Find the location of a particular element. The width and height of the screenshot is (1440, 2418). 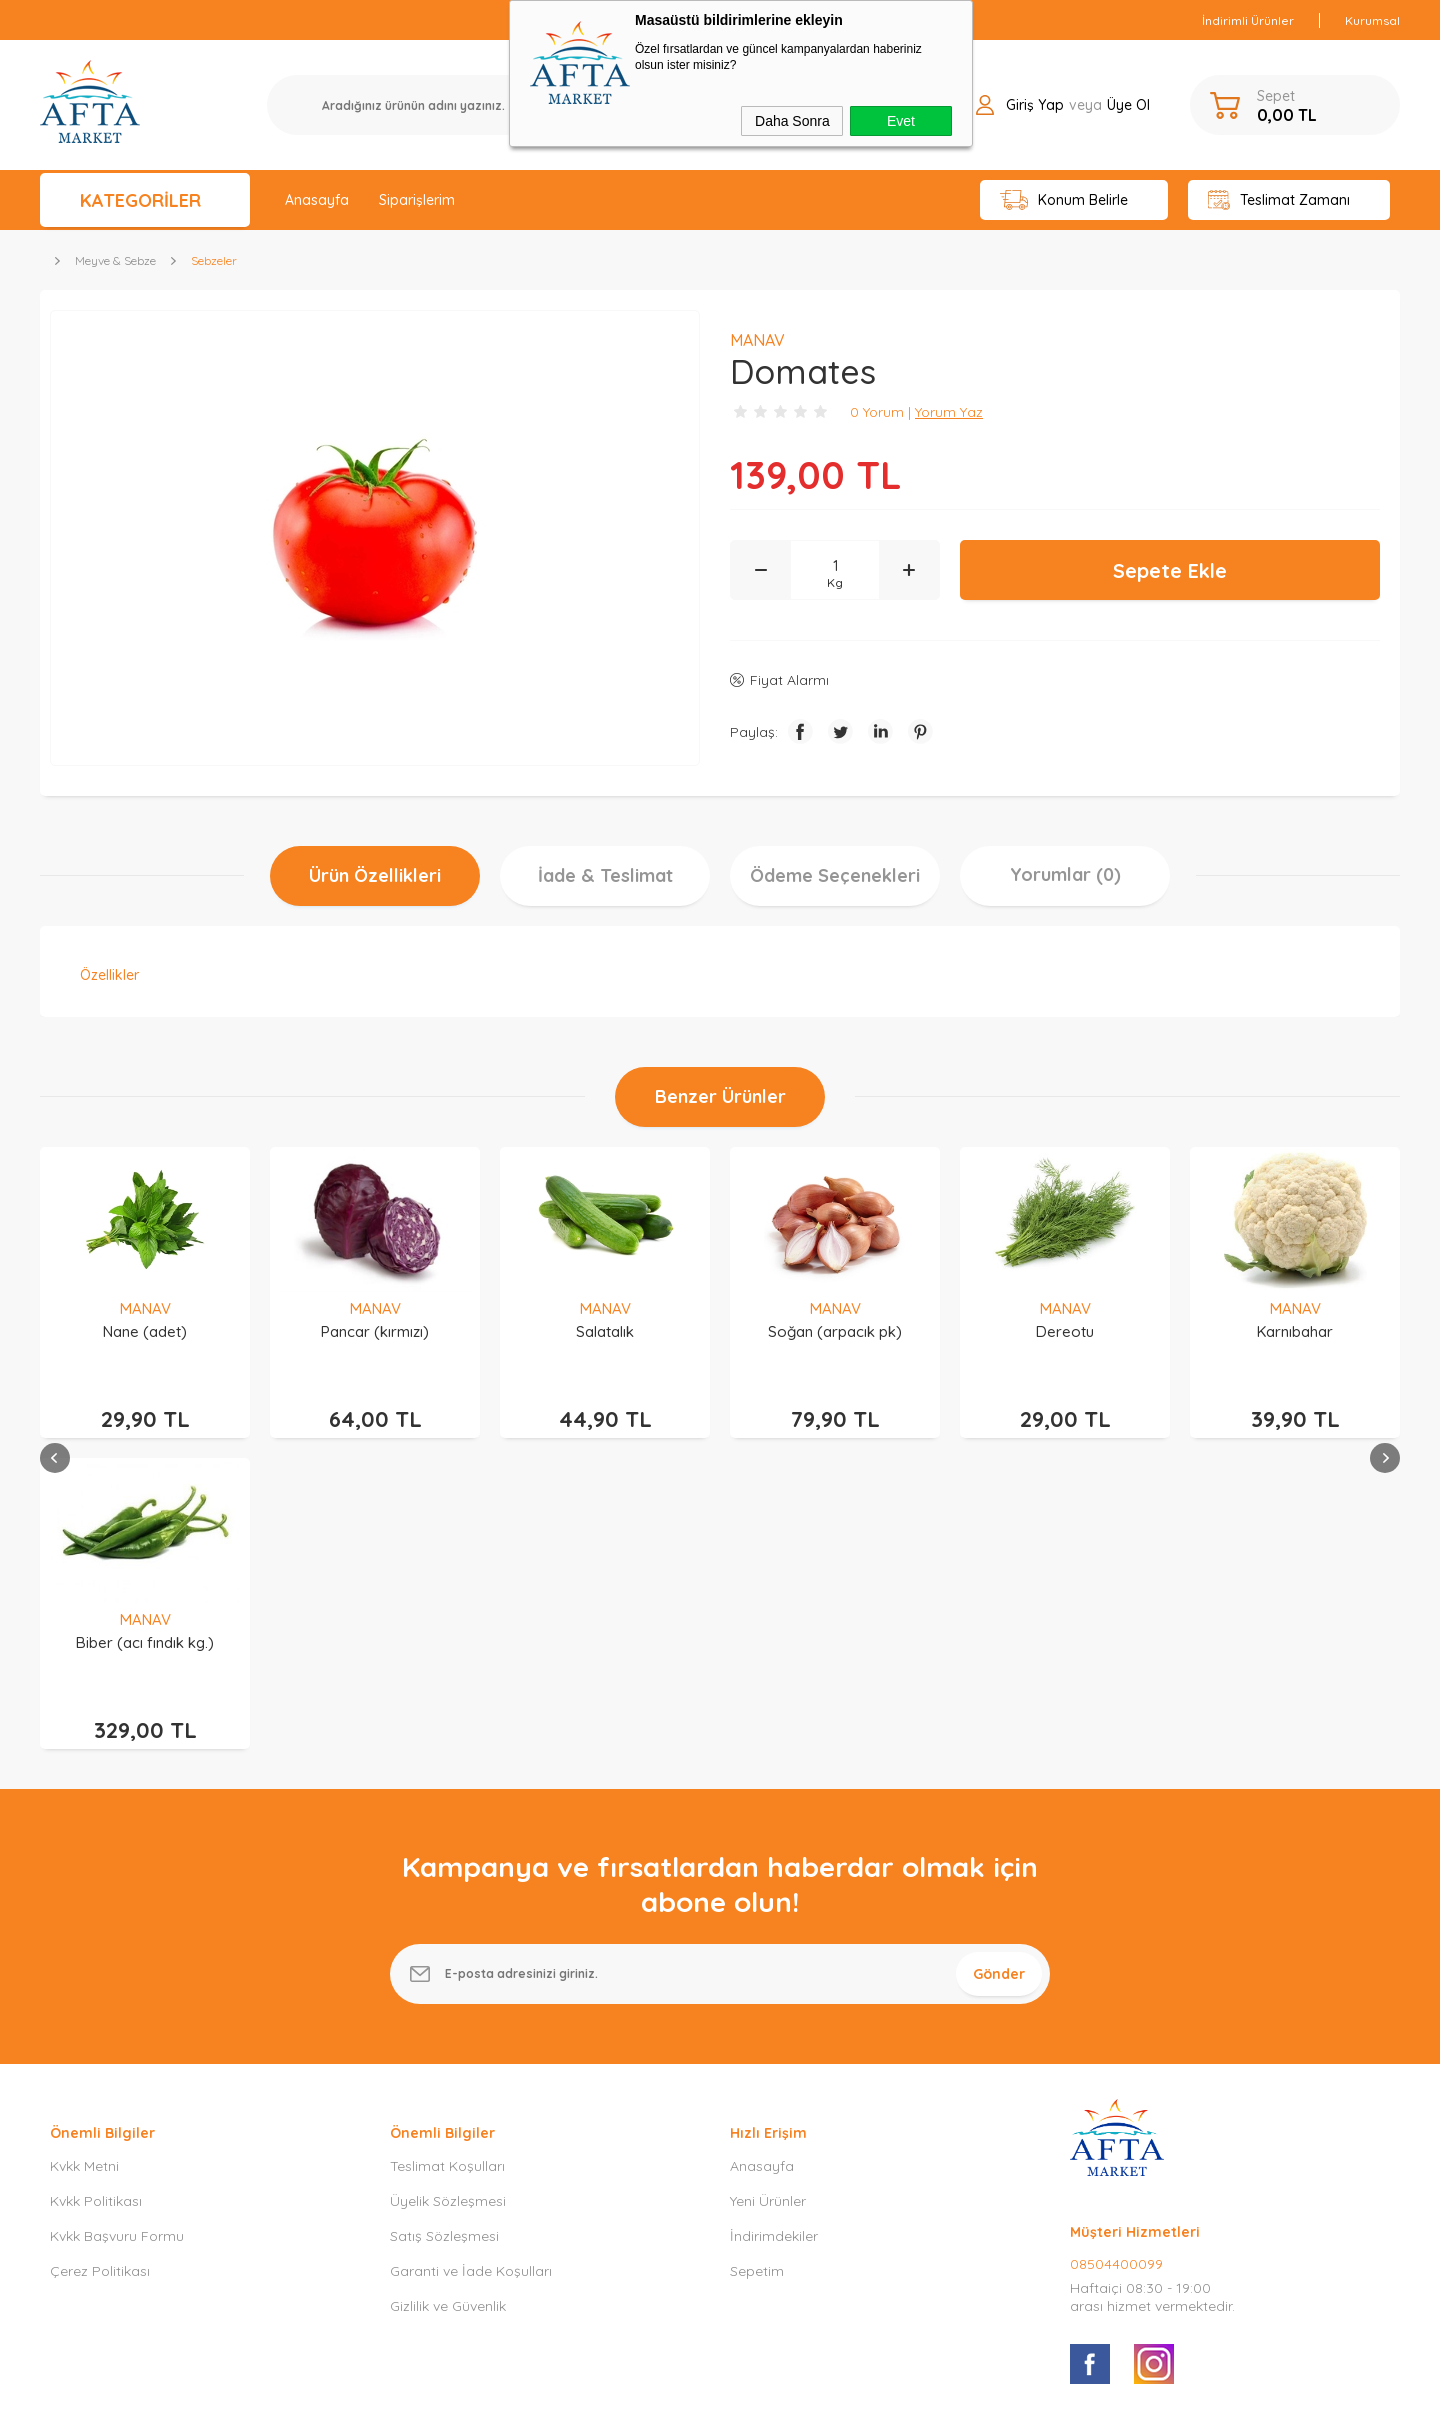

Kurumsal is located at coordinates (1372, 20).